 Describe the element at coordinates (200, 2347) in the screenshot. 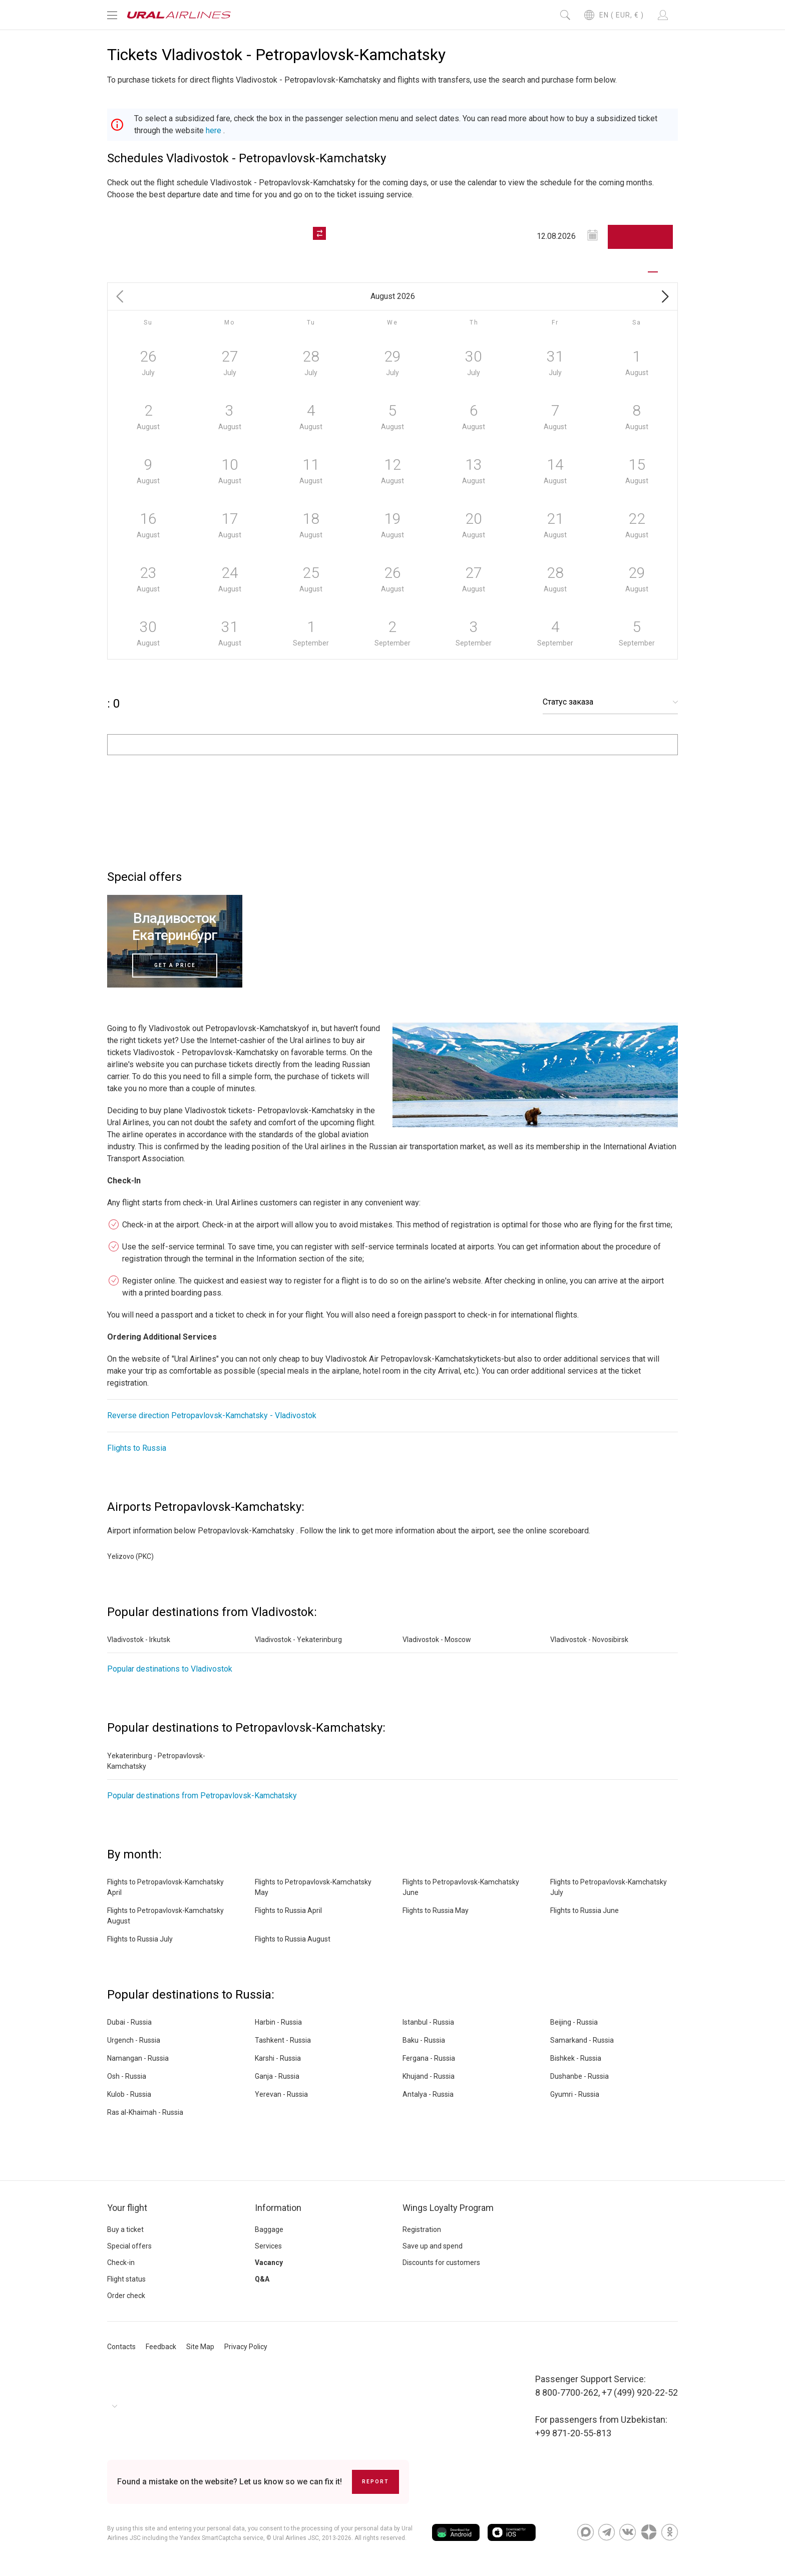

I see `Site Map` at that location.